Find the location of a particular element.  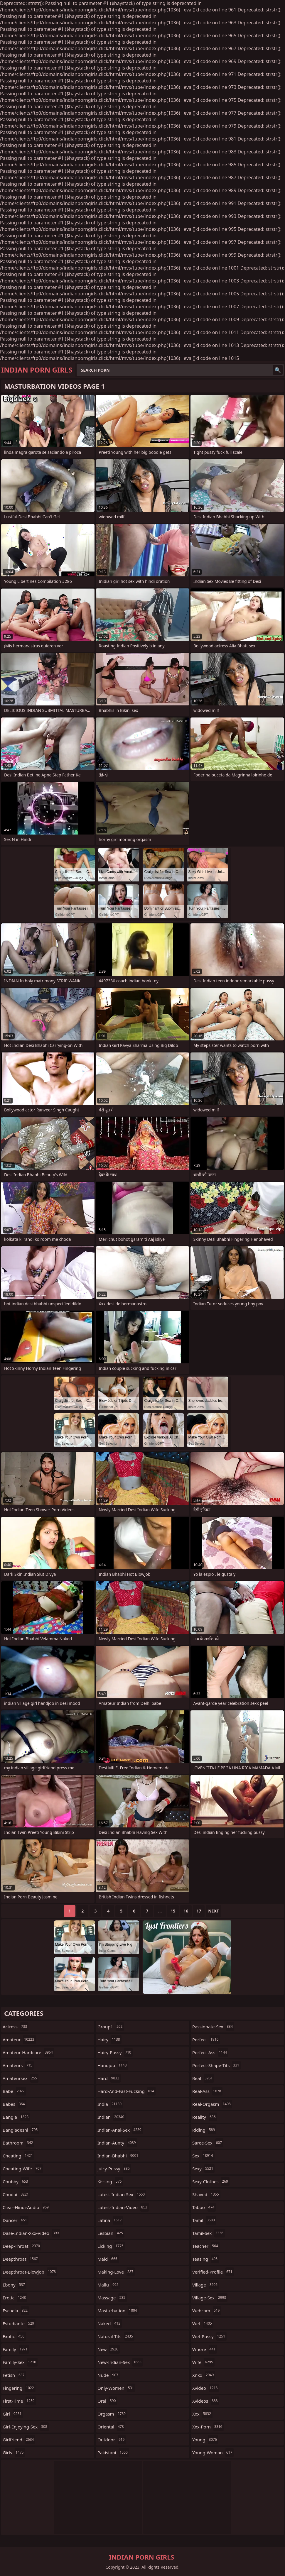

reality is located at coordinates (204, 2117).